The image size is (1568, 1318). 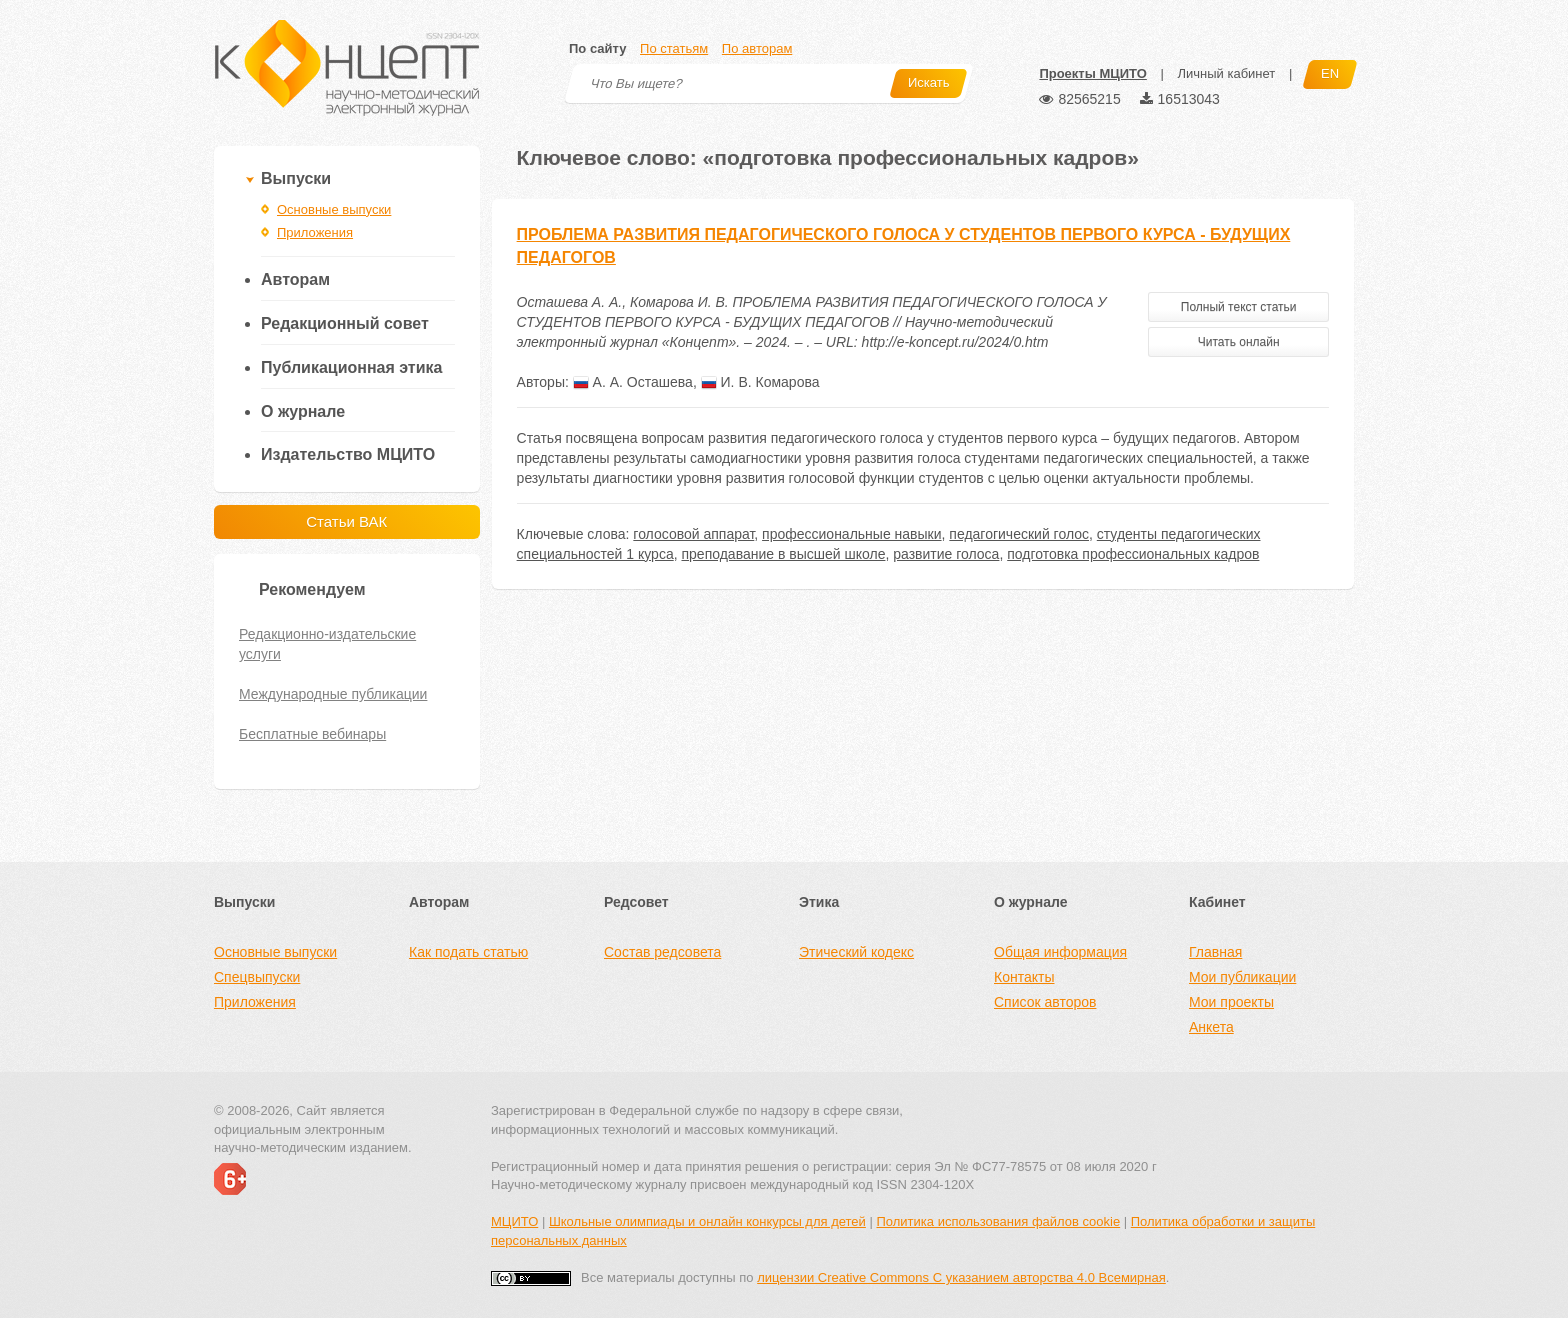 I want to click on Главная, so click(x=1215, y=952).